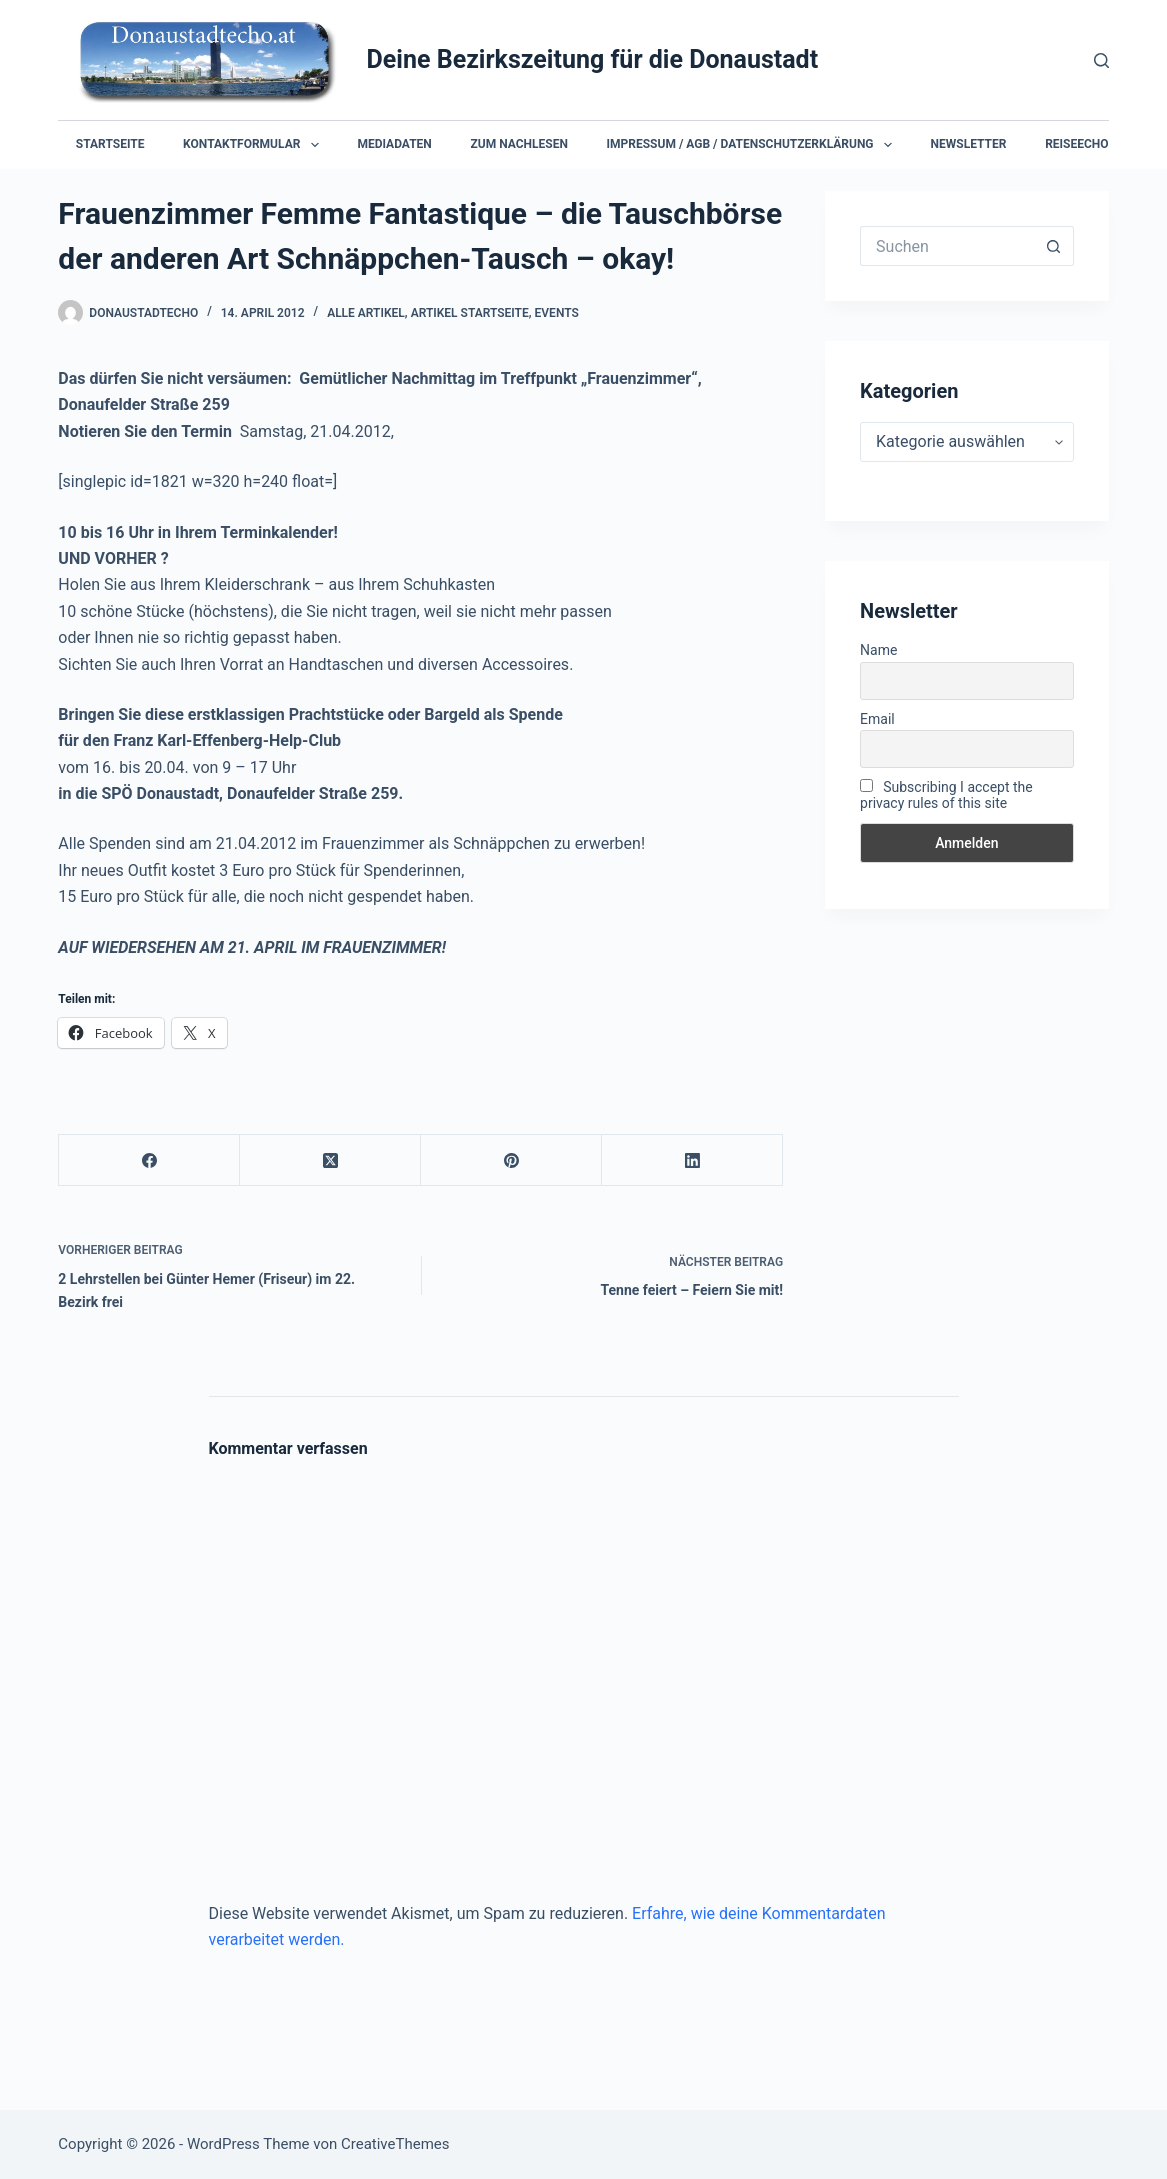  I want to click on Email, so click(877, 719).